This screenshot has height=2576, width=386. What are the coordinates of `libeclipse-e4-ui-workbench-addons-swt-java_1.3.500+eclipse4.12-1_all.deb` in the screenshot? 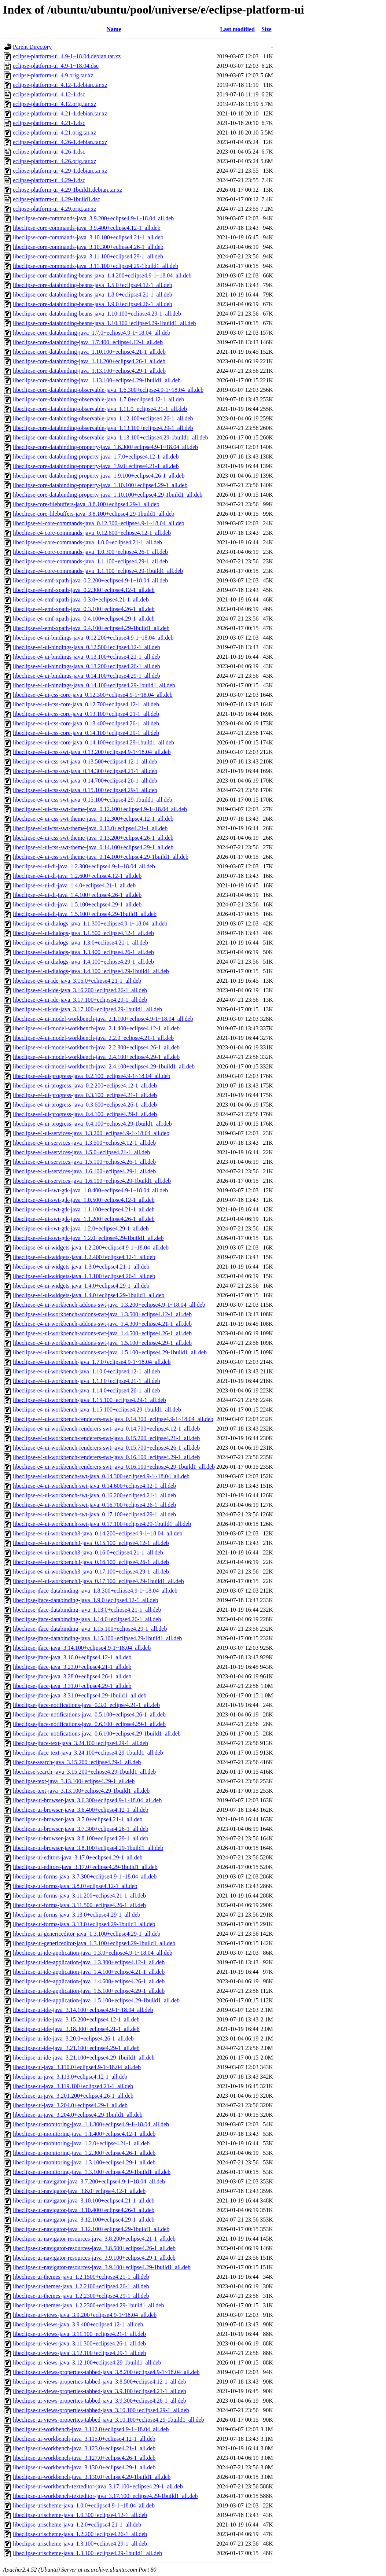 It's located at (102, 1314).